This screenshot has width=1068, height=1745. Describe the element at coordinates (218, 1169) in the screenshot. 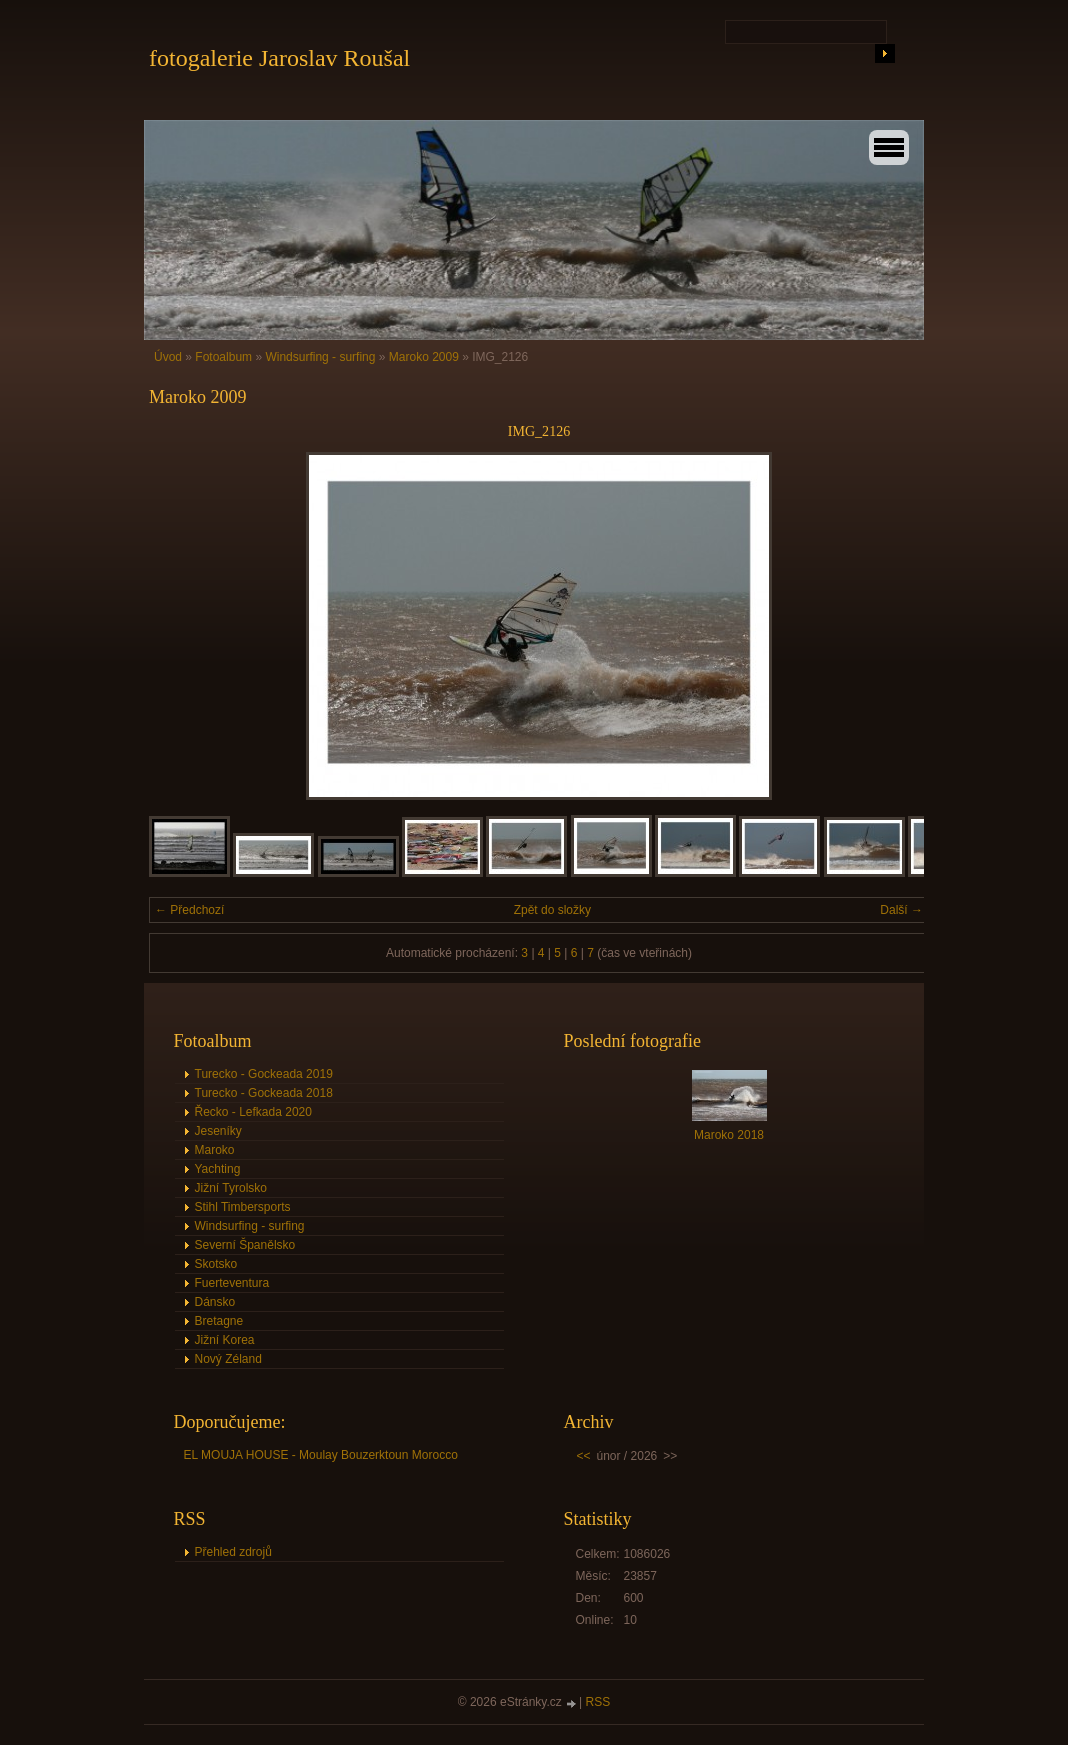

I see `Yachting` at that location.